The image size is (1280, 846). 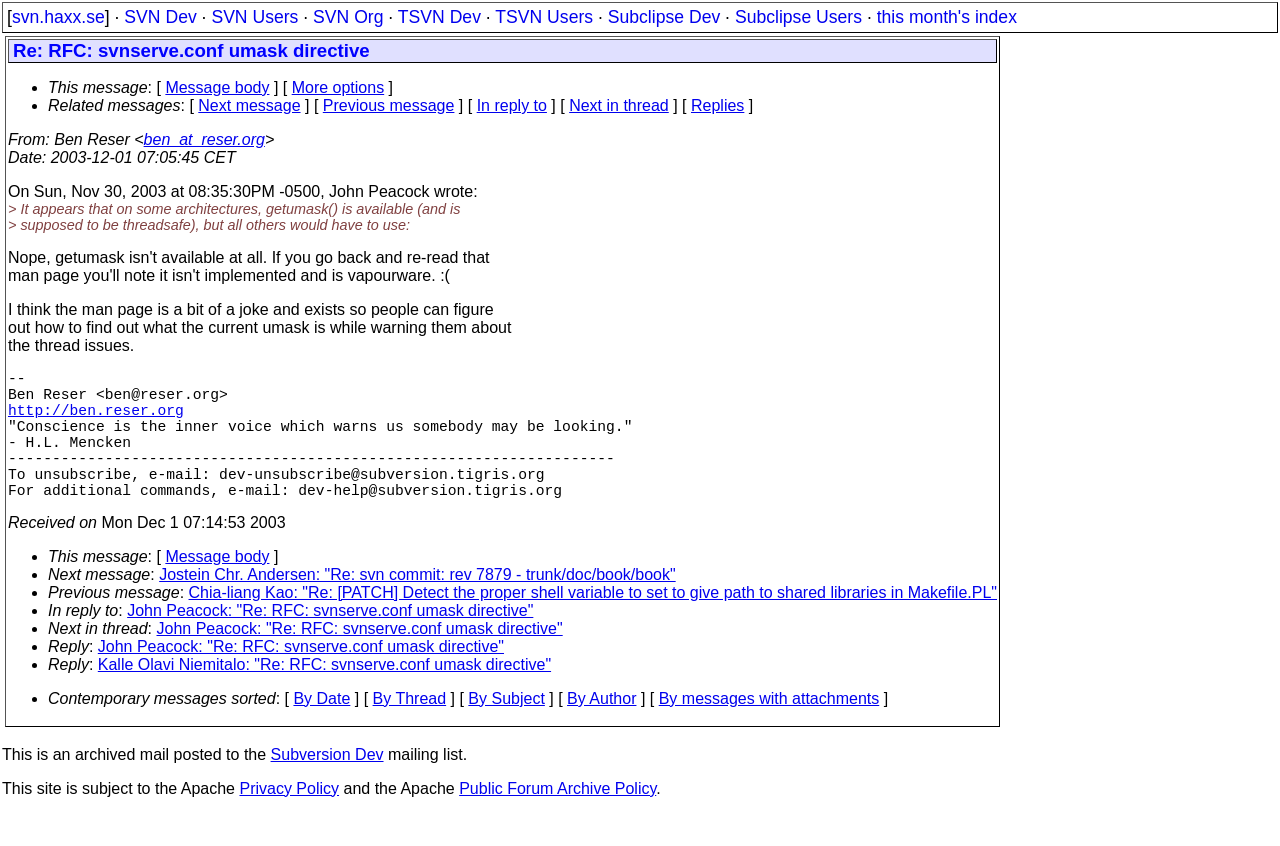 I want to click on Subclipse Users, so click(x=798, y=17).